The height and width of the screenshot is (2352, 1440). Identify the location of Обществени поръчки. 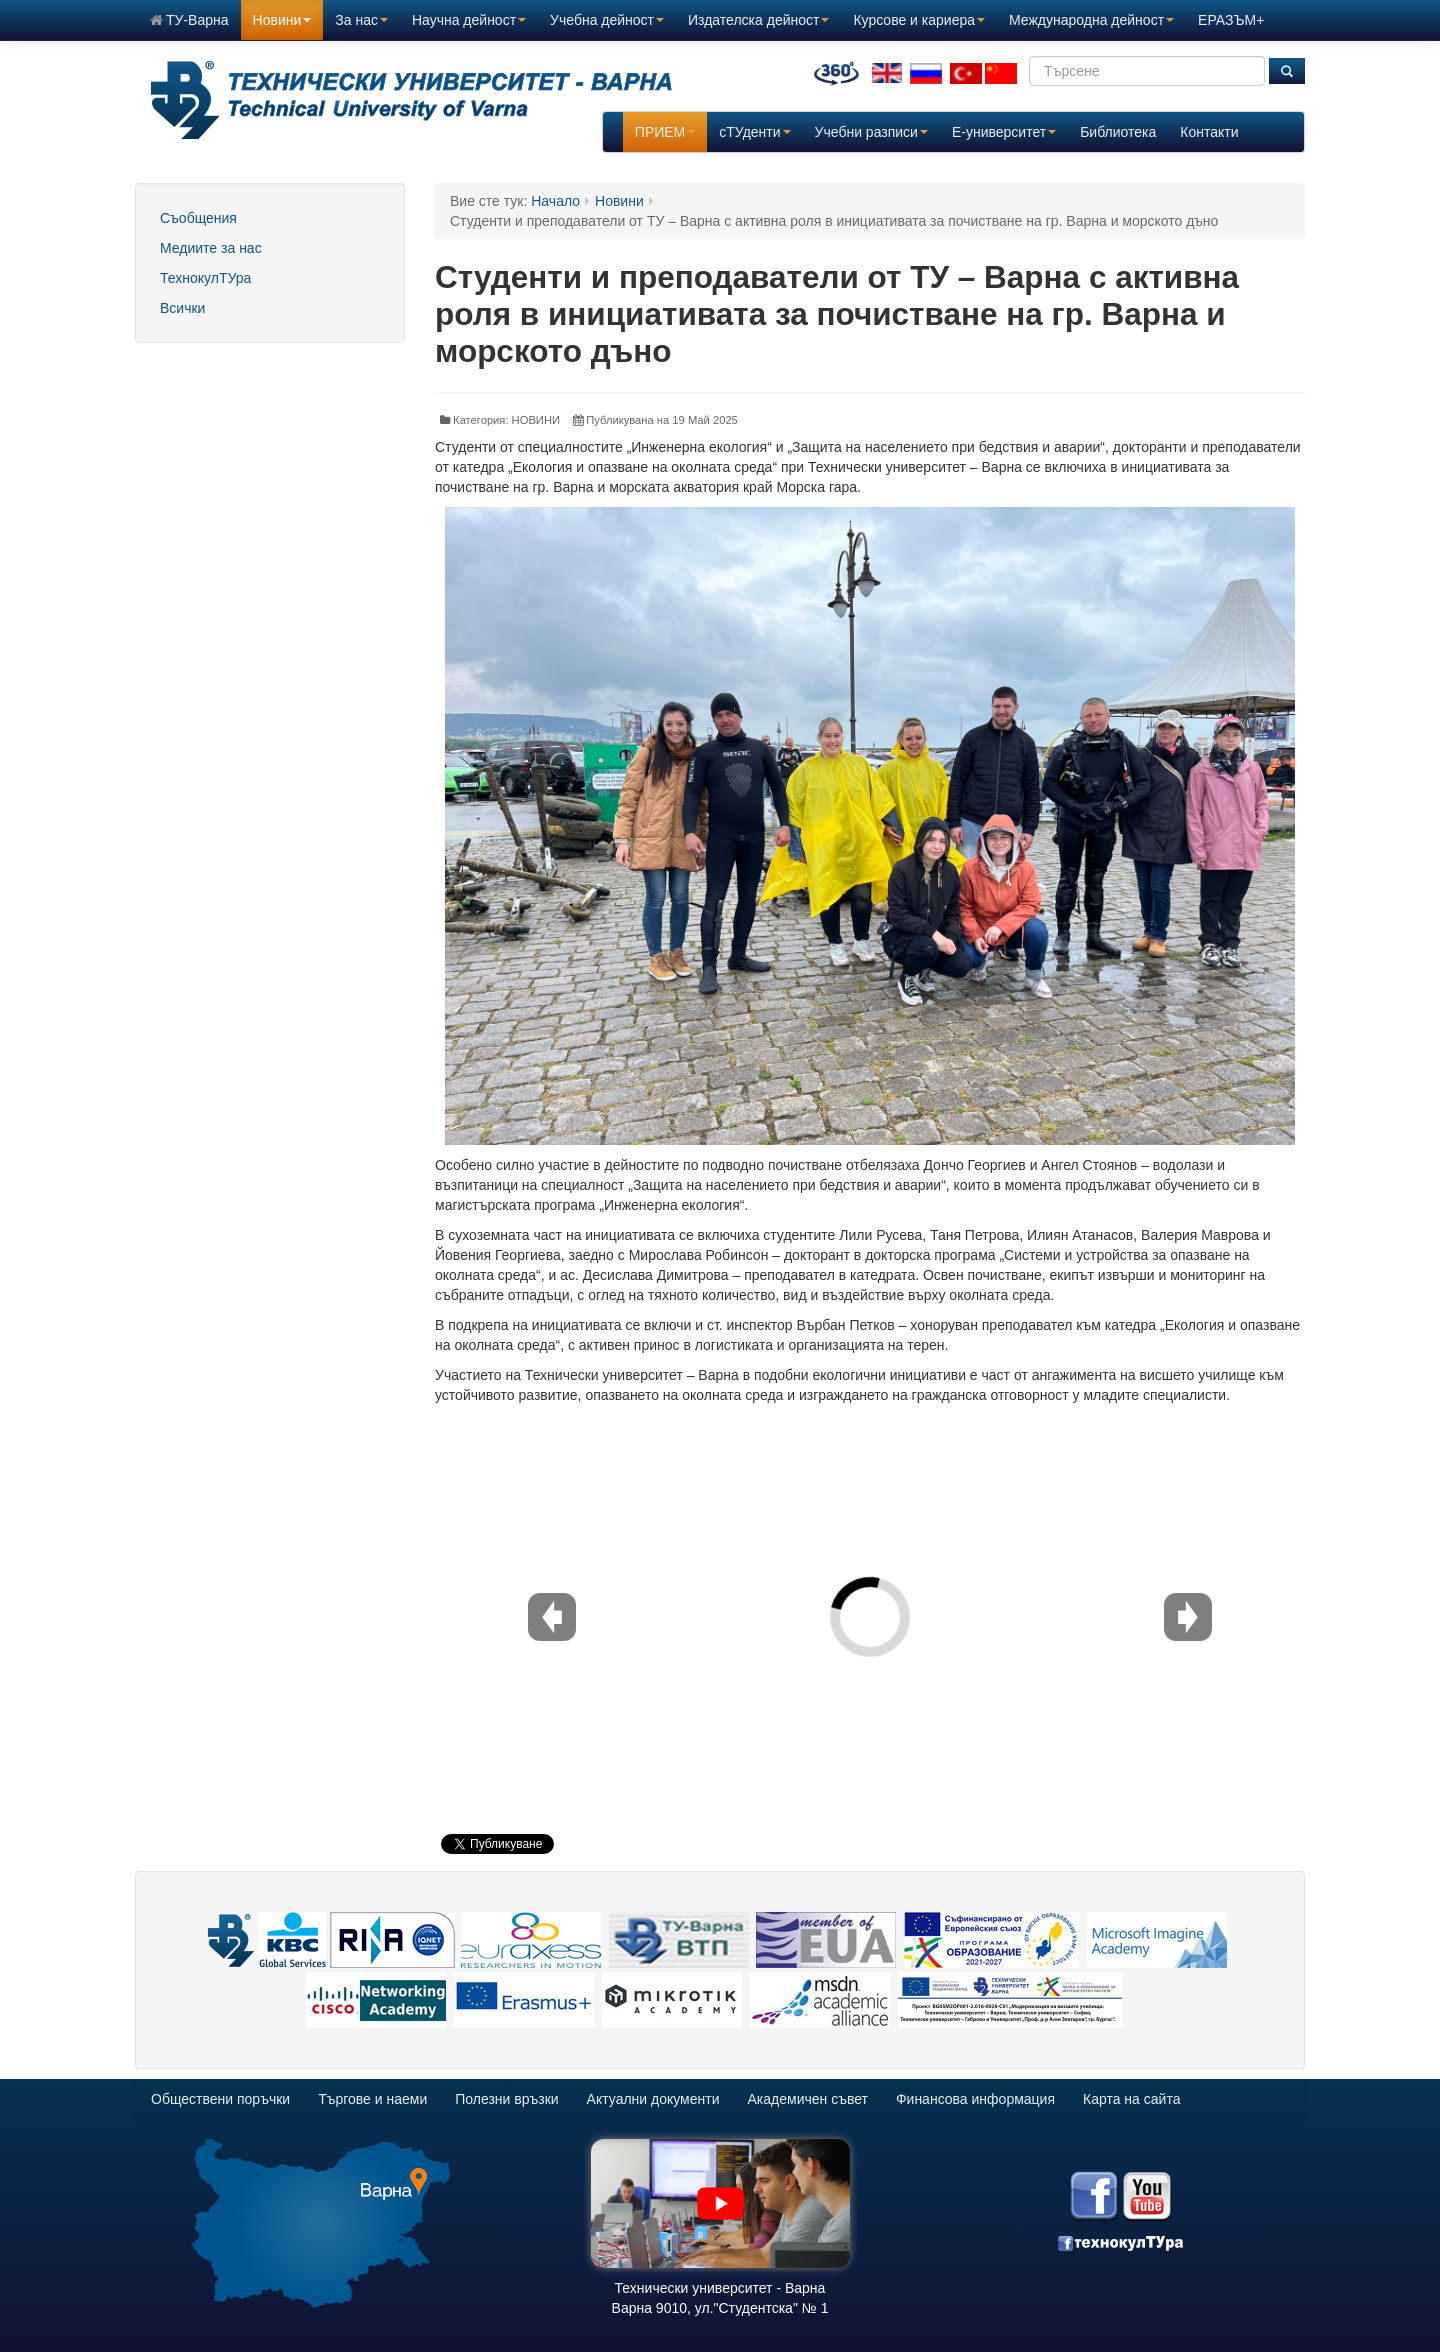
(220, 2099).